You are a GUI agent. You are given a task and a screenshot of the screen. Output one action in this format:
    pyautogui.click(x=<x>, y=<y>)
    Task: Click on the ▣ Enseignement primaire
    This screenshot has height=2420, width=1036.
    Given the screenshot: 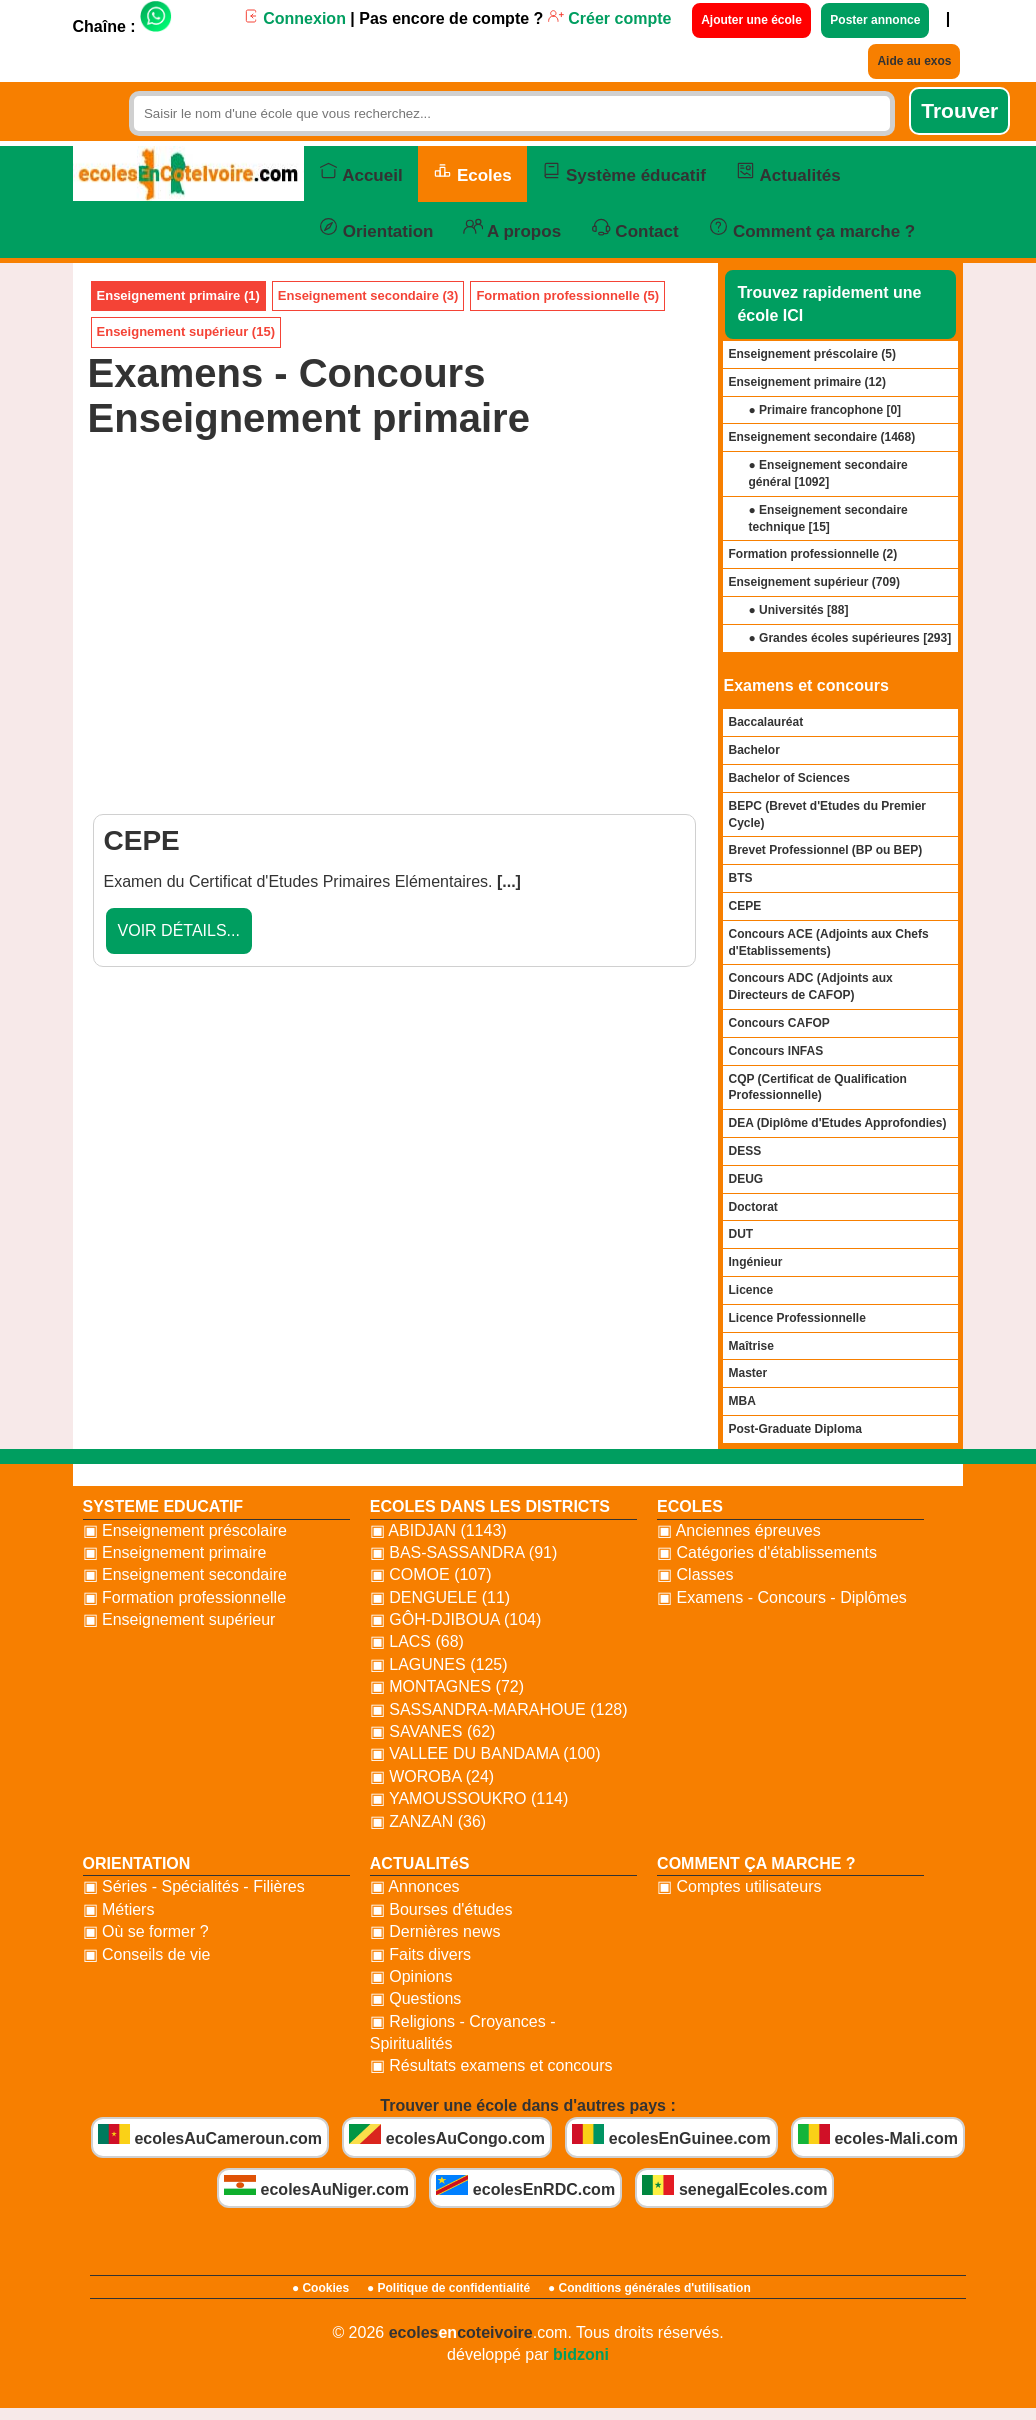 What is the action you would take?
    pyautogui.click(x=175, y=1552)
    